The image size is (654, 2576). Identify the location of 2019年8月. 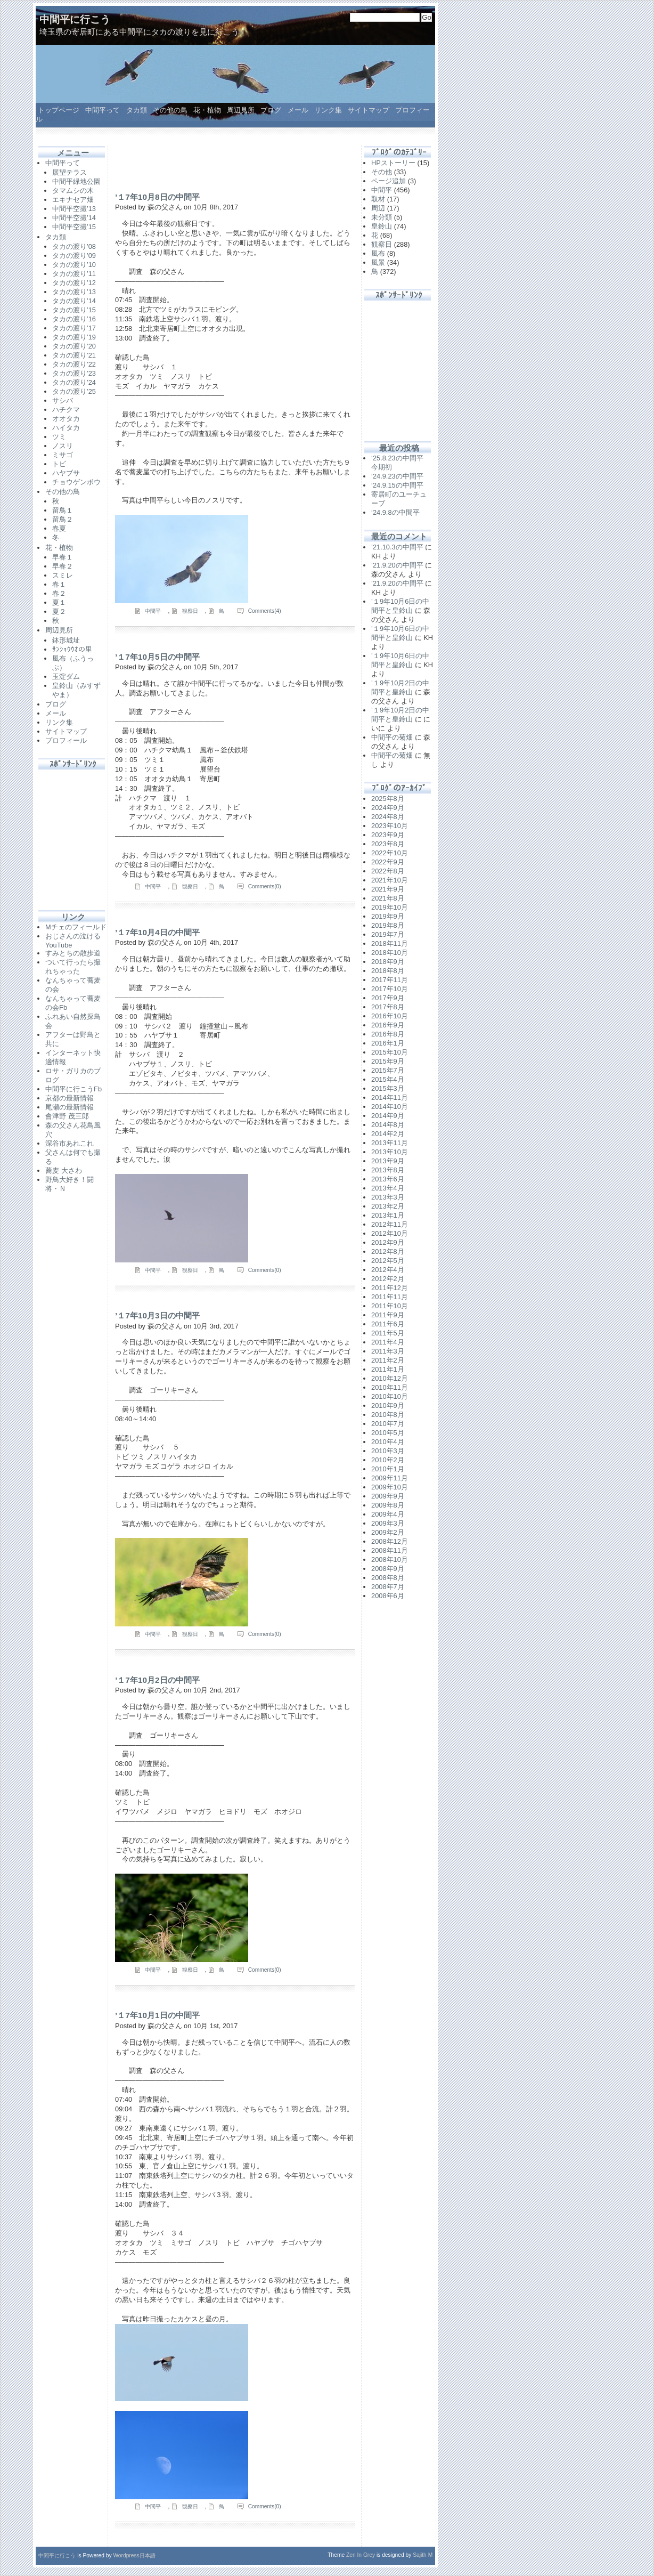
(387, 925).